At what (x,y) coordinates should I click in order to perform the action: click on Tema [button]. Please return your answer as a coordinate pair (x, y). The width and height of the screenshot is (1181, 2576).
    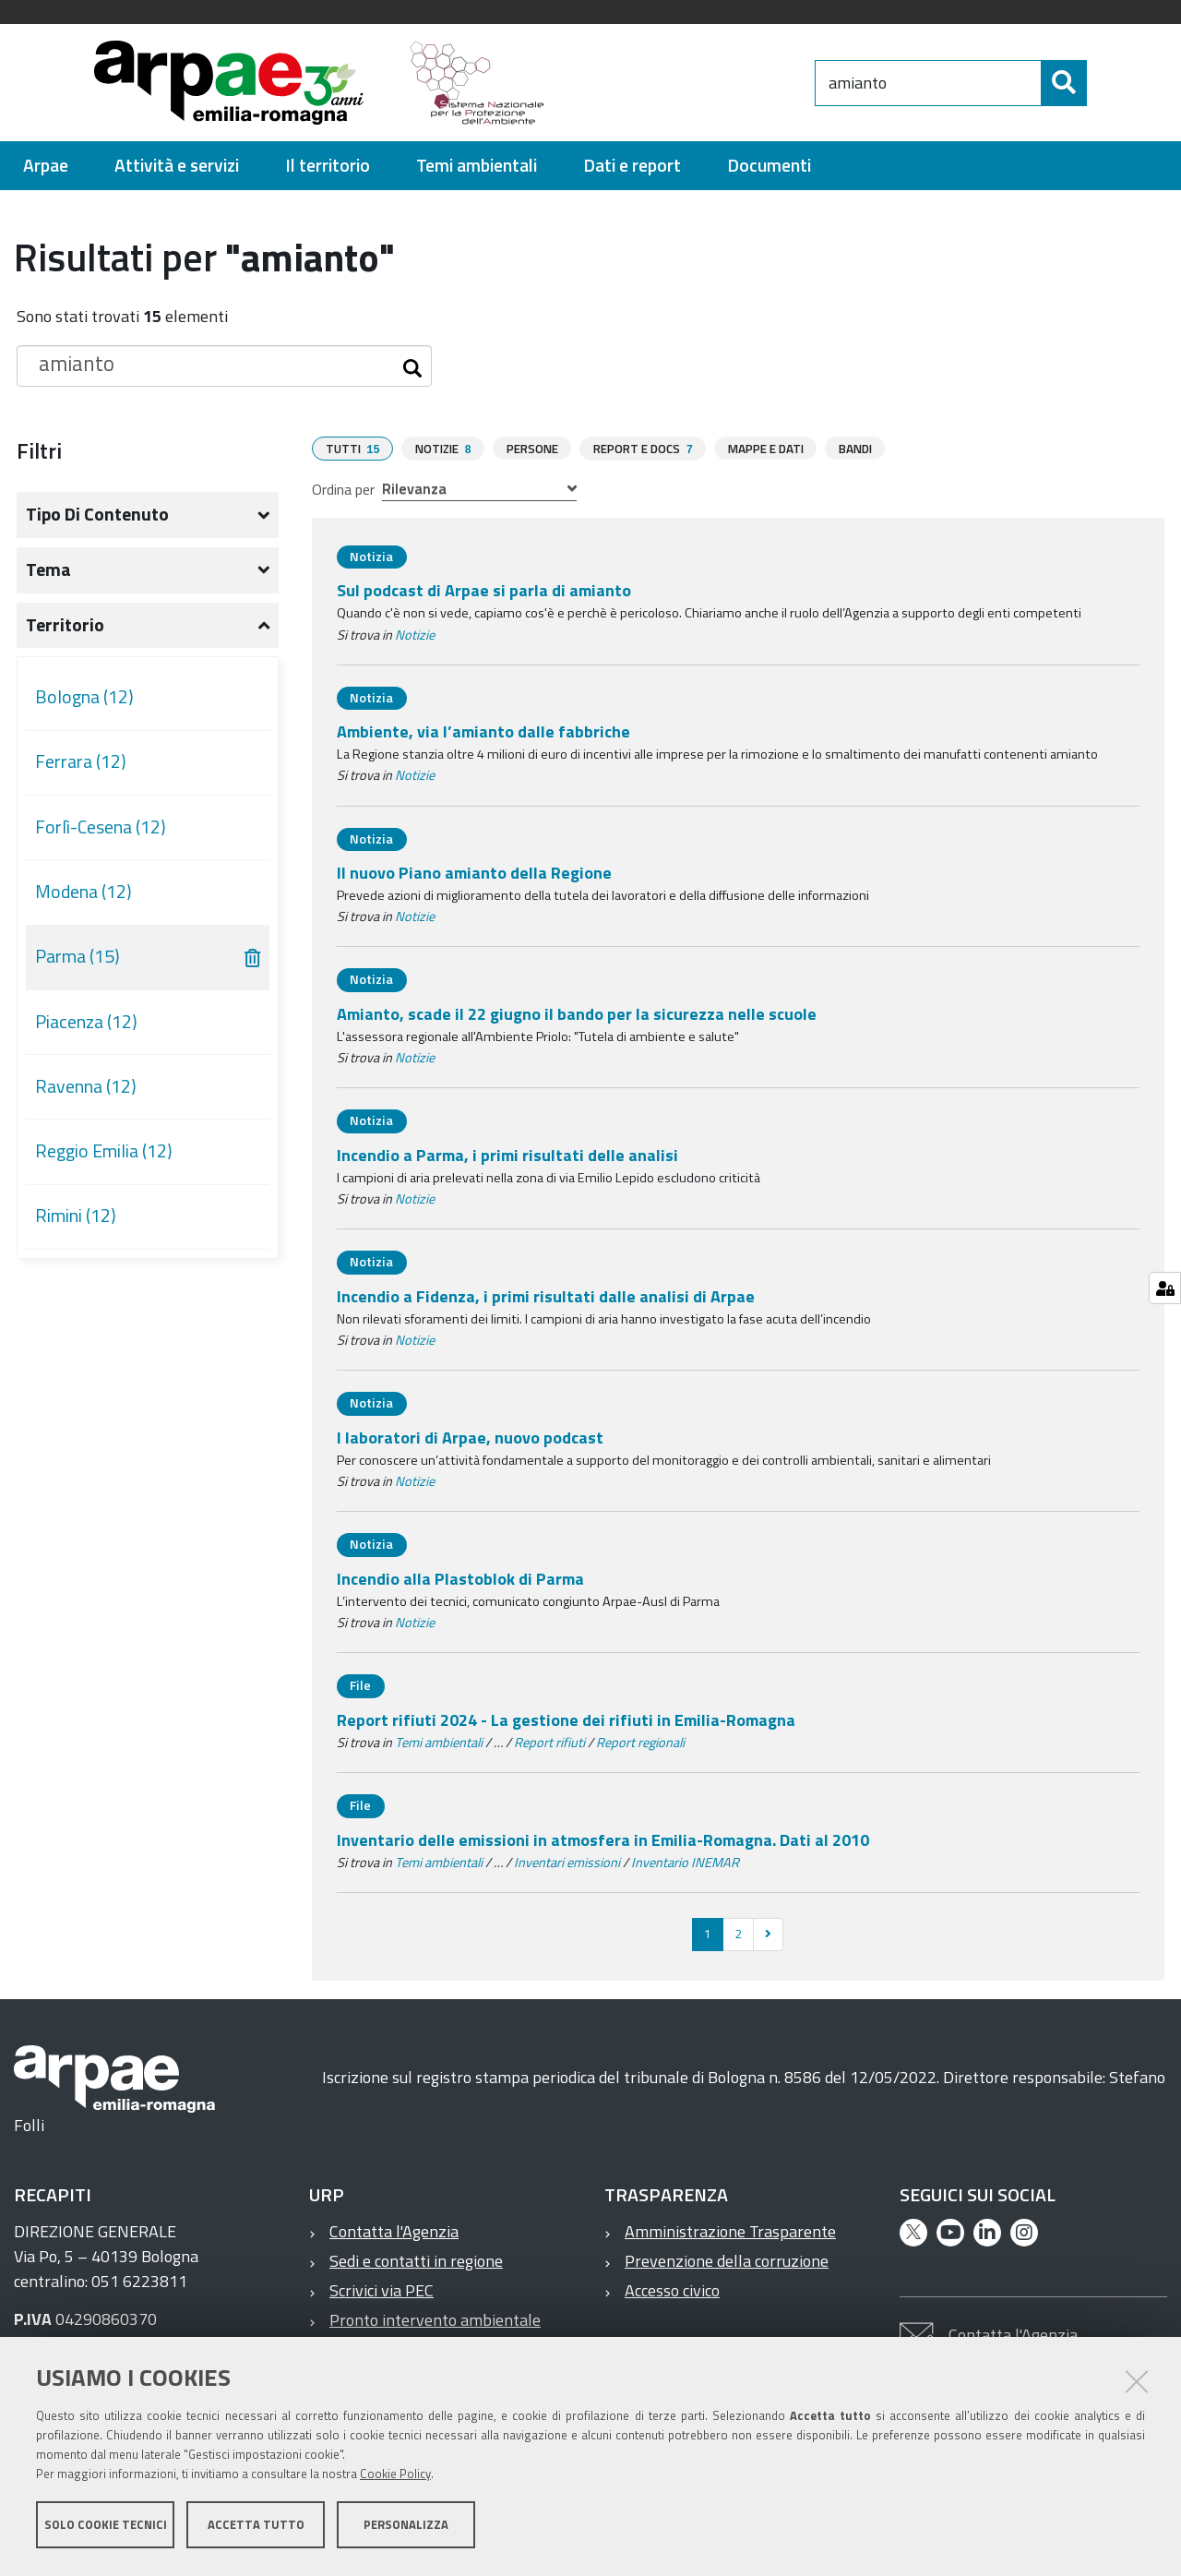
    Looking at the image, I should click on (48, 569).